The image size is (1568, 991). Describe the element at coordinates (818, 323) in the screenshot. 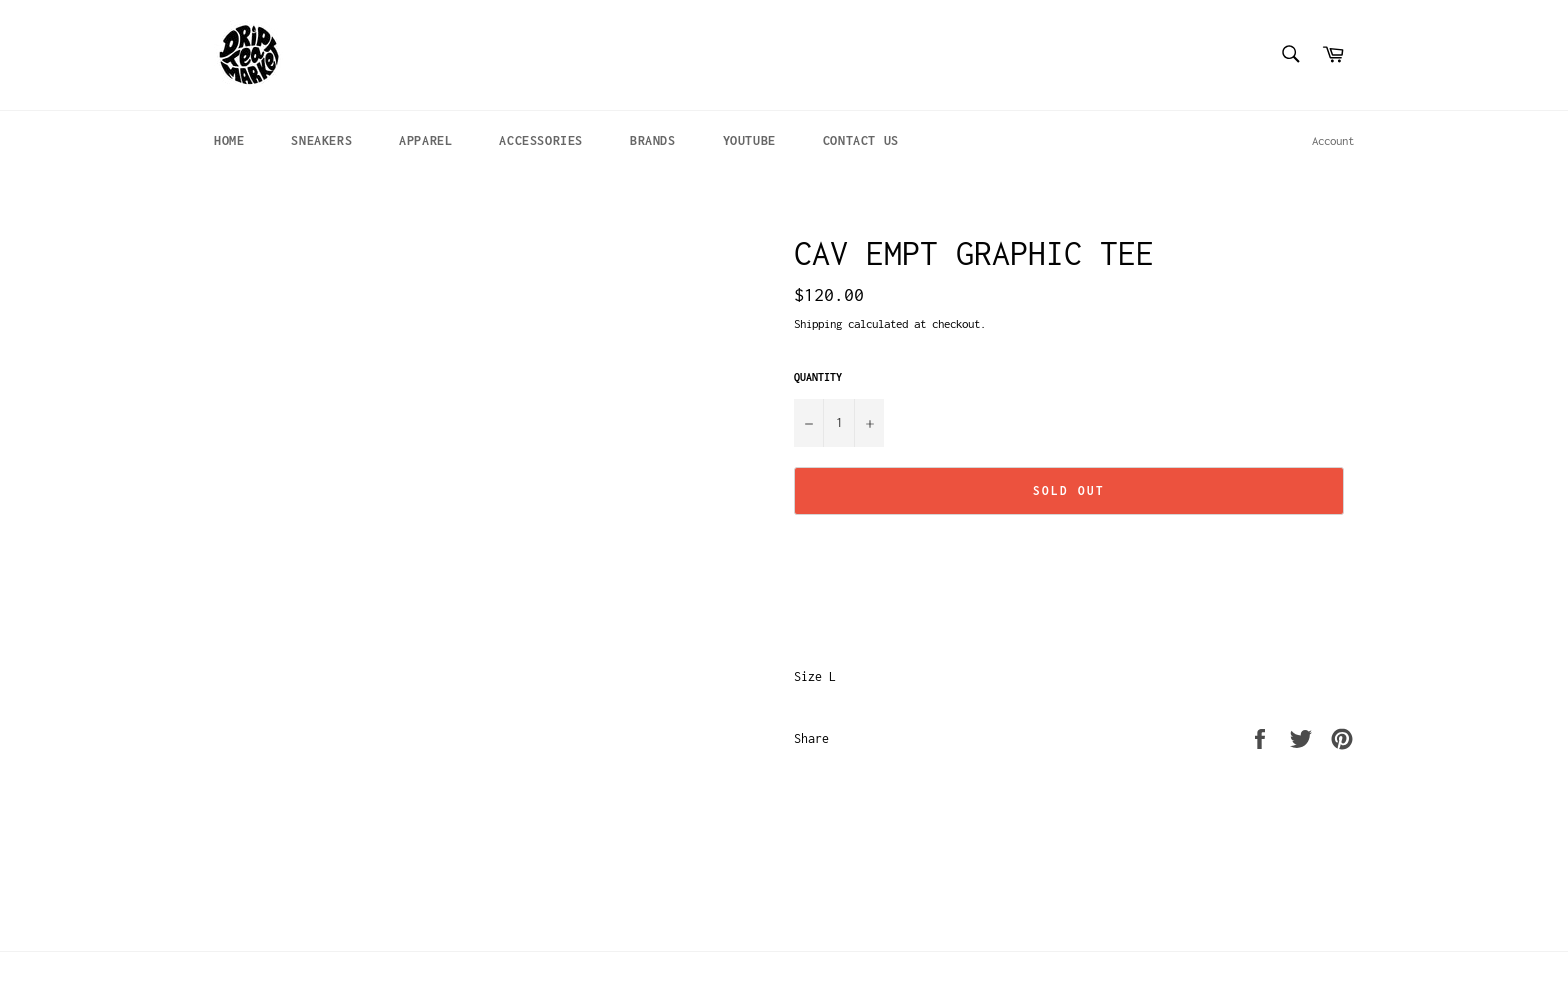

I see `Shipping` at that location.